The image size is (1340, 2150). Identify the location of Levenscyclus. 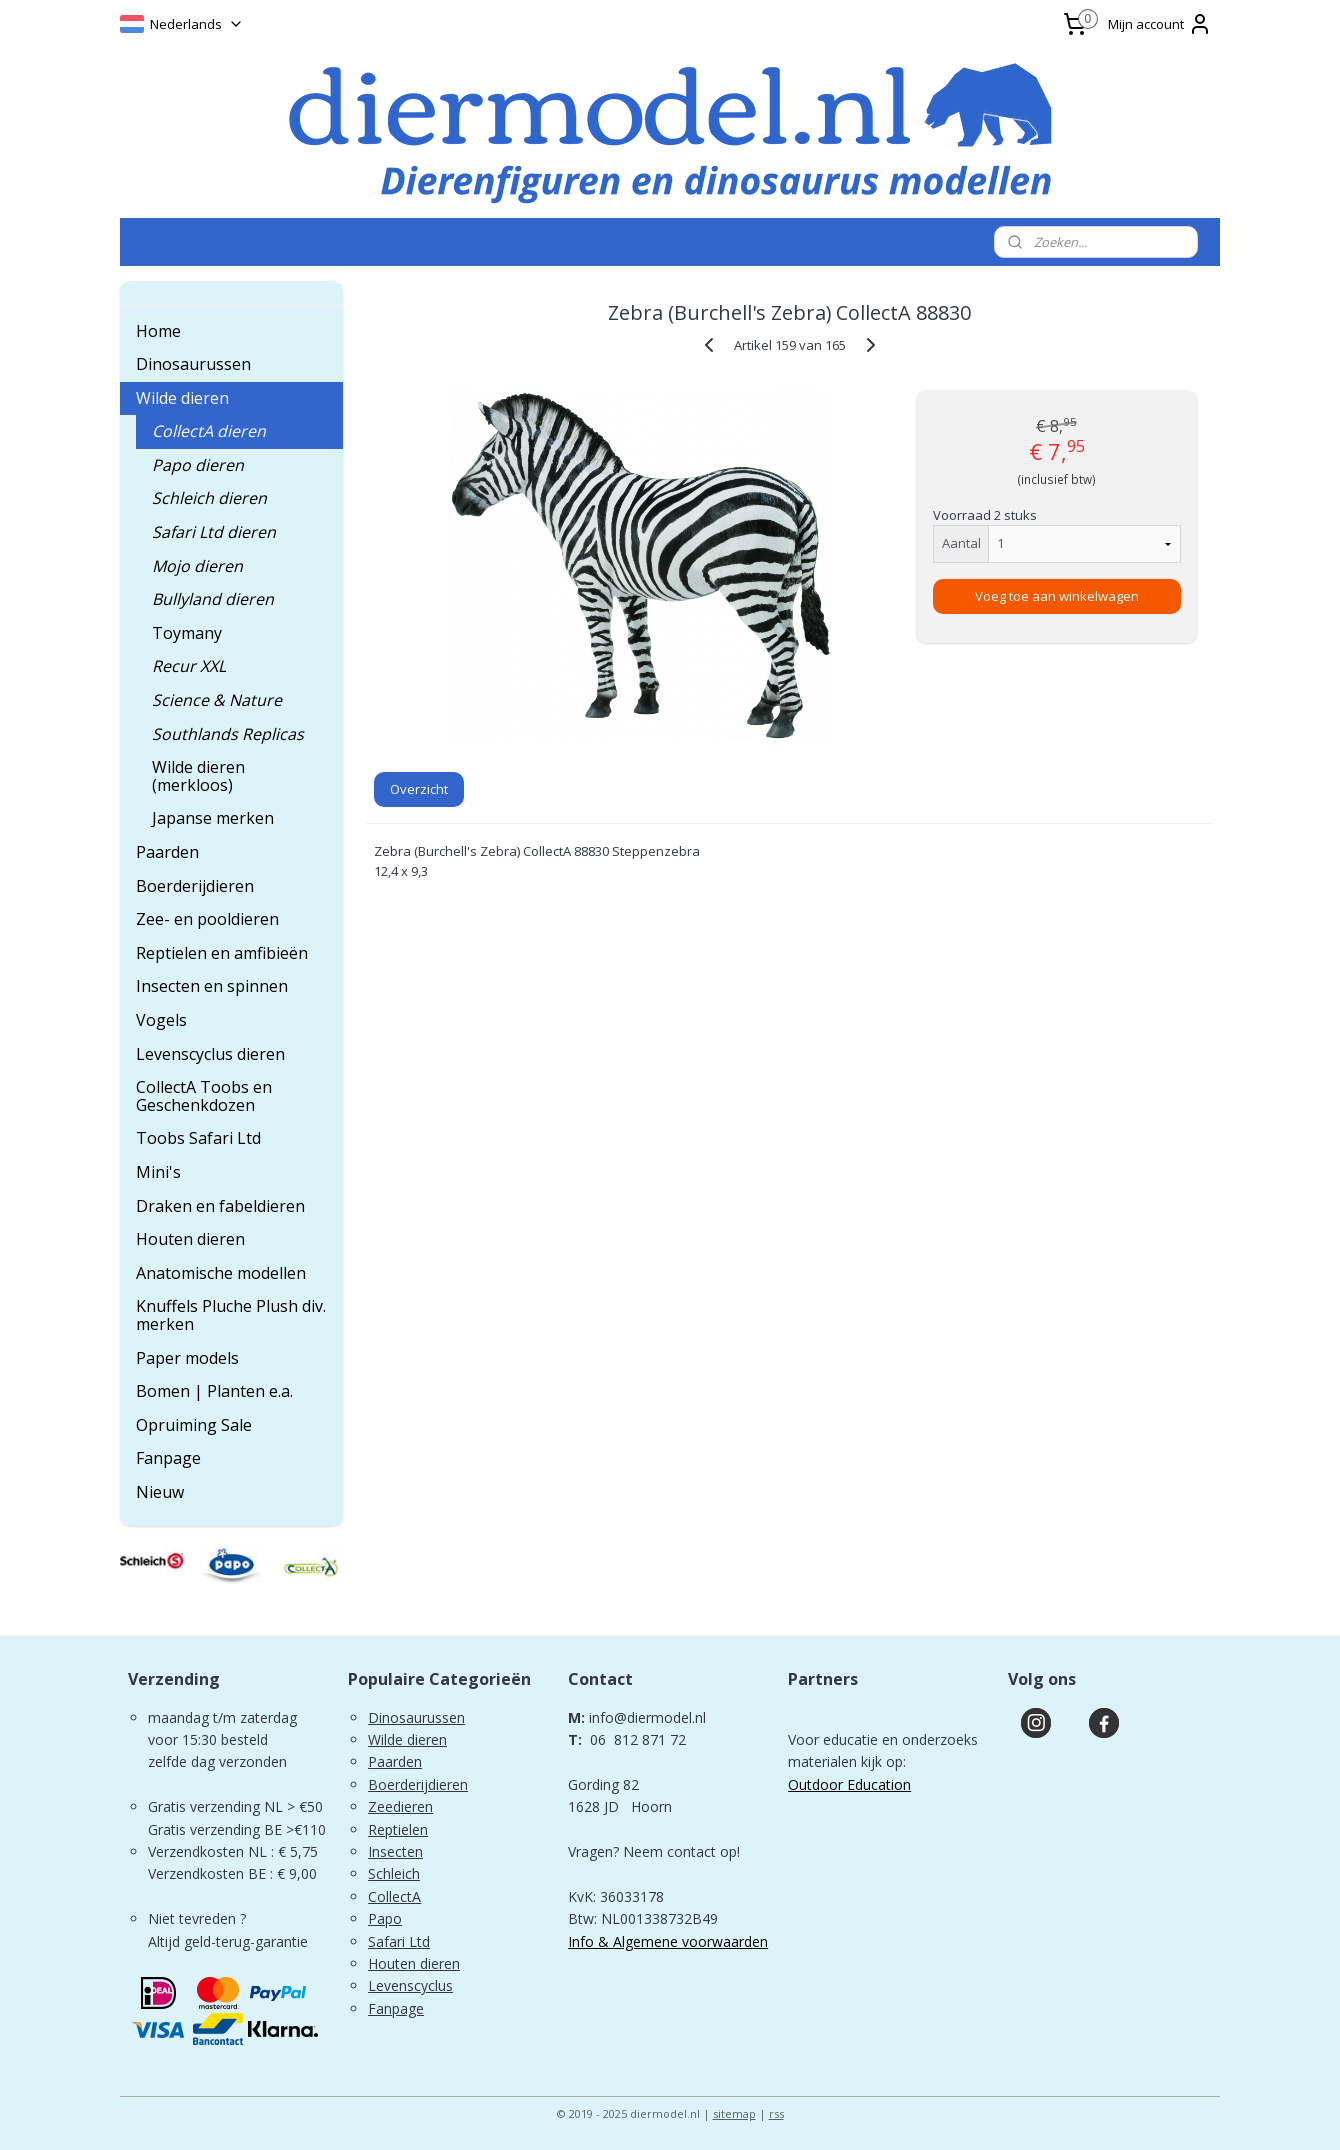
(410, 1985).